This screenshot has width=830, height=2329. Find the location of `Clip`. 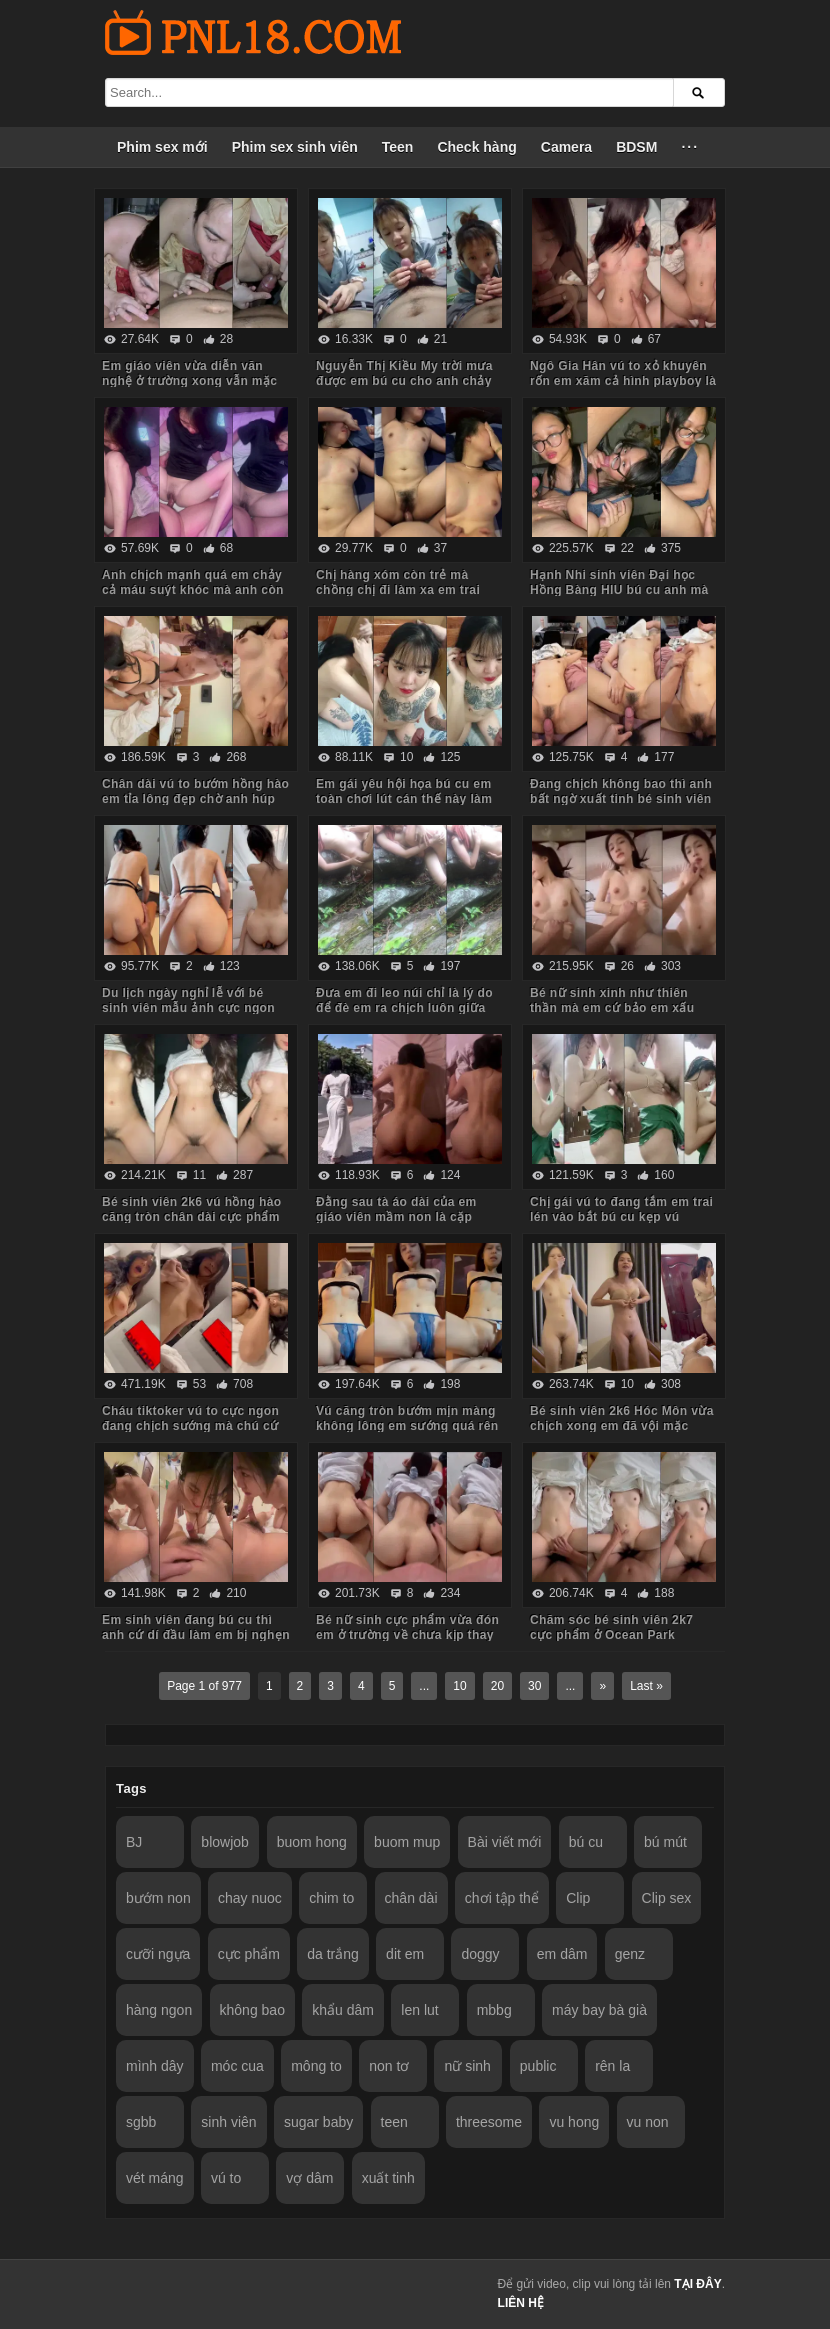

Clip is located at coordinates (578, 1898).